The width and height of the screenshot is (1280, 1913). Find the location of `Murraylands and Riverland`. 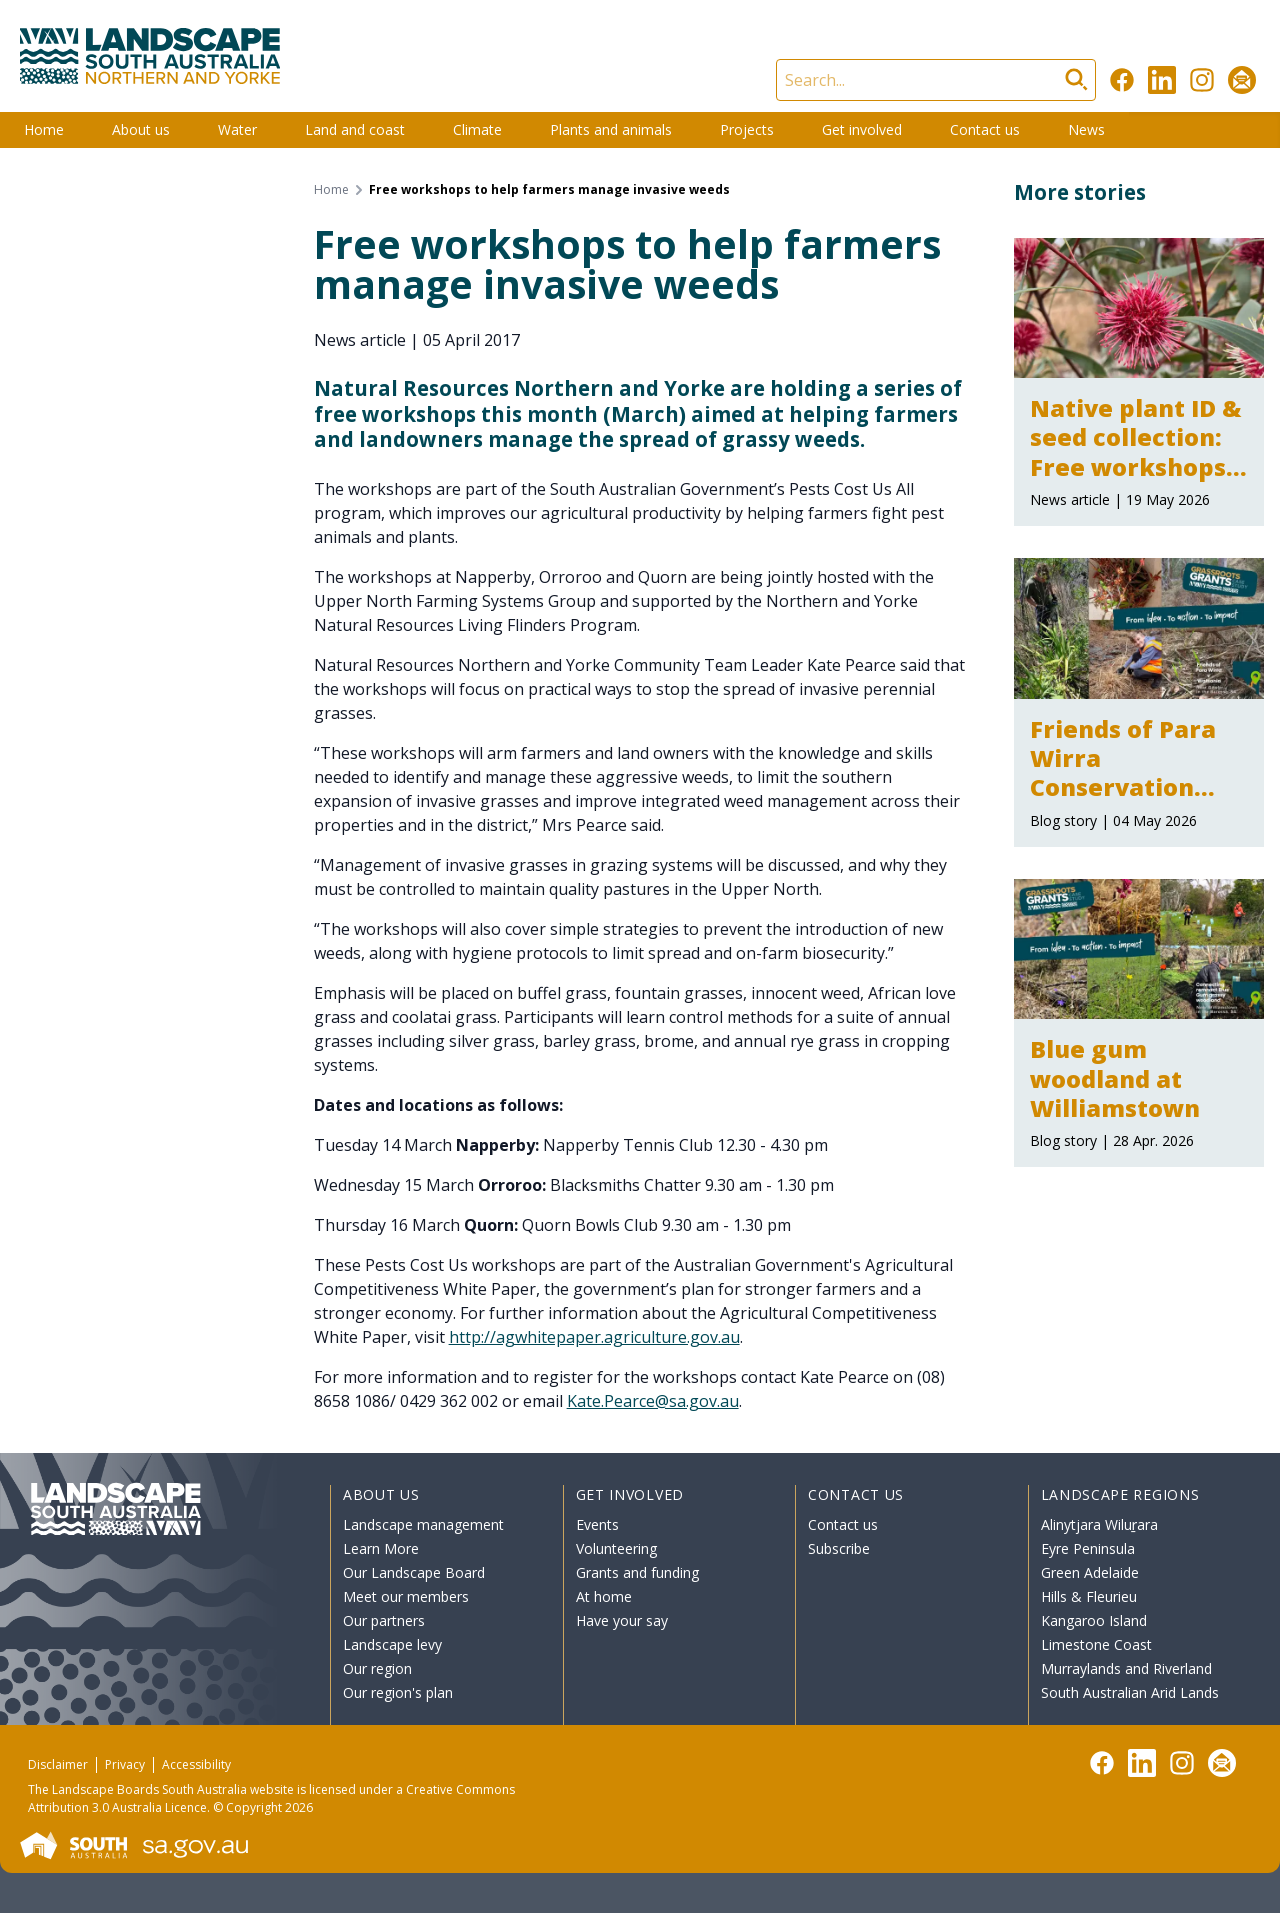

Murraylands and Riverland is located at coordinates (1126, 1668).